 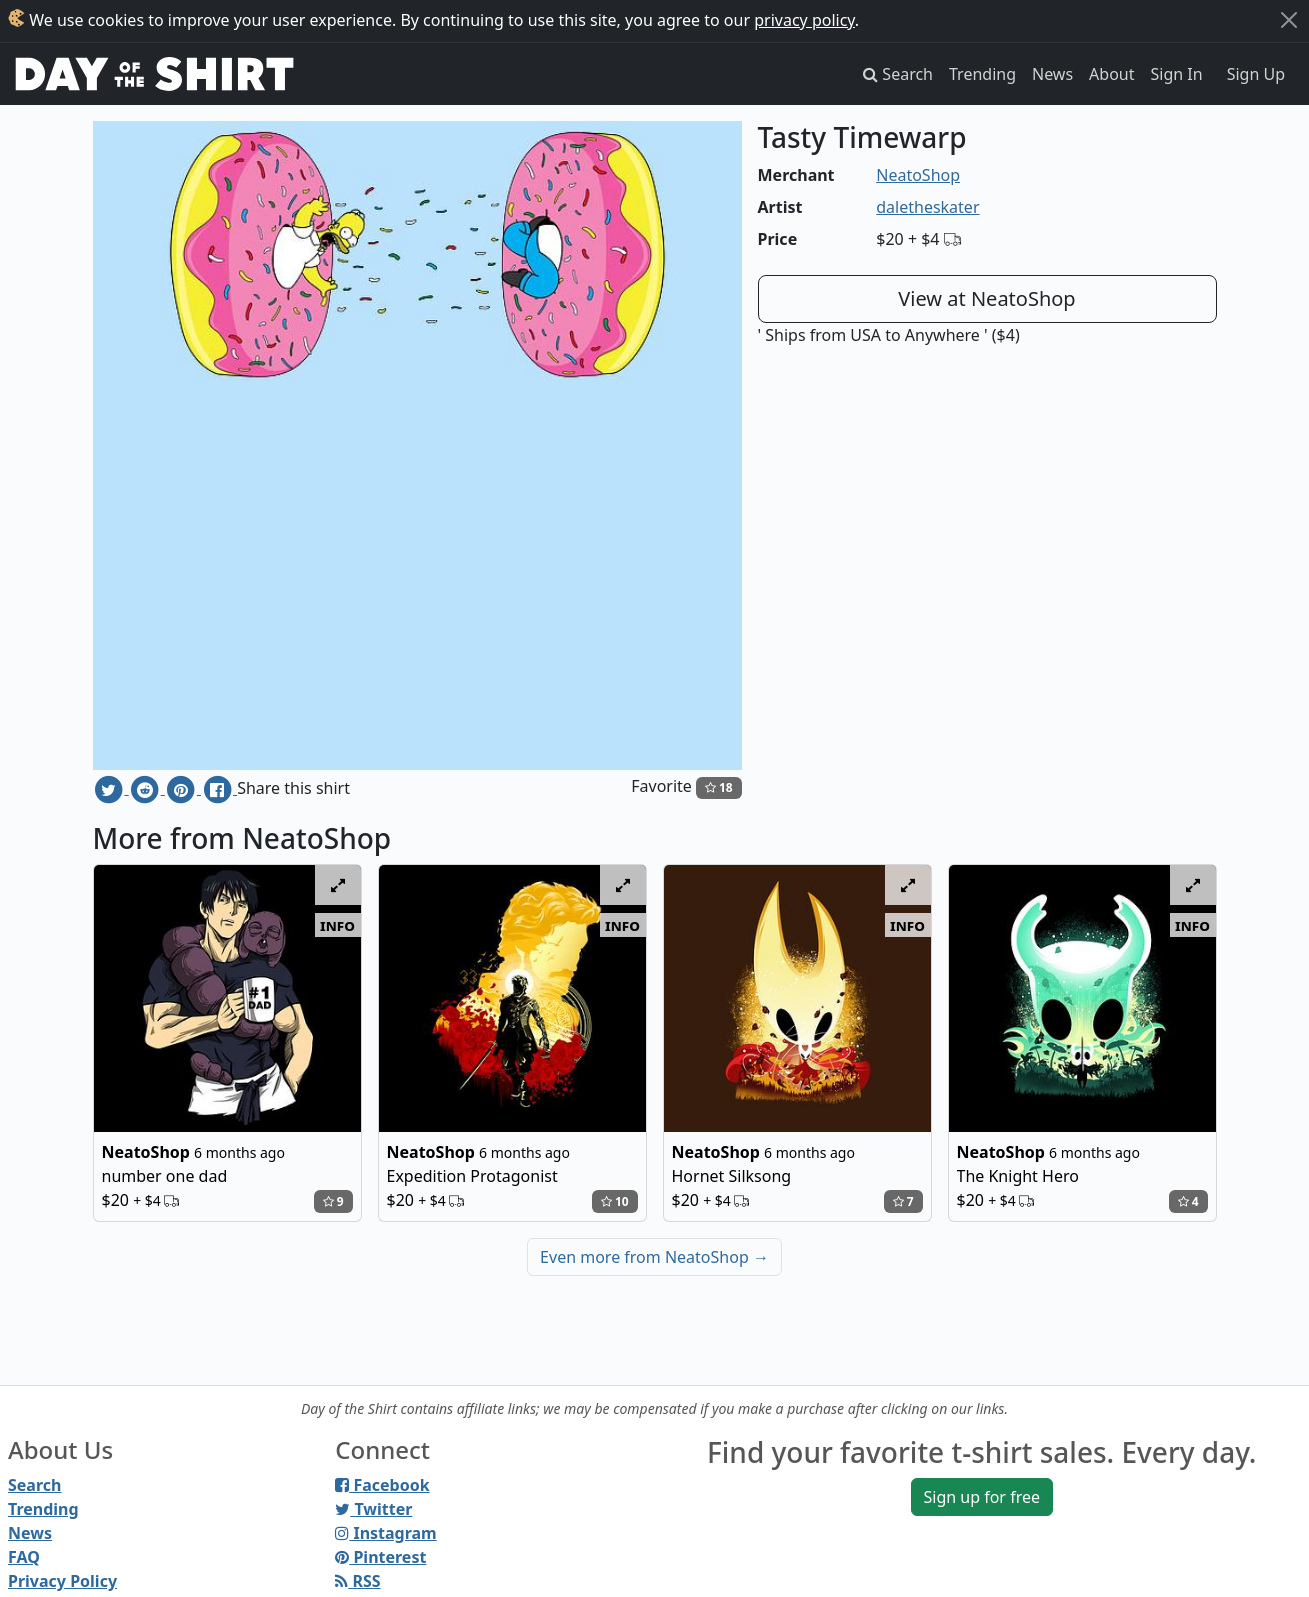 I want to click on Privacy Policy, so click(x=62, y=1581).